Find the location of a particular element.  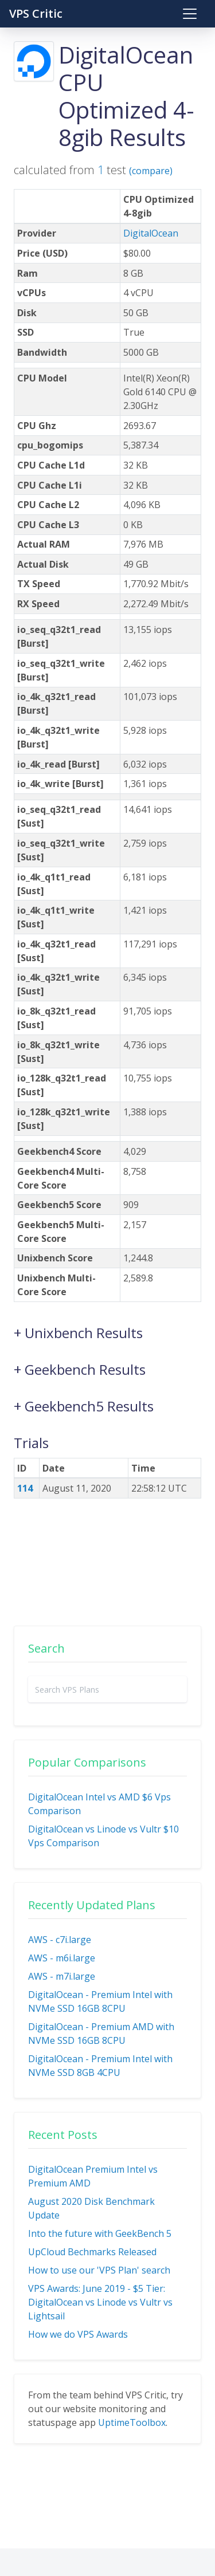

How we do VPS Awards is located at coordinates (78, 2334).